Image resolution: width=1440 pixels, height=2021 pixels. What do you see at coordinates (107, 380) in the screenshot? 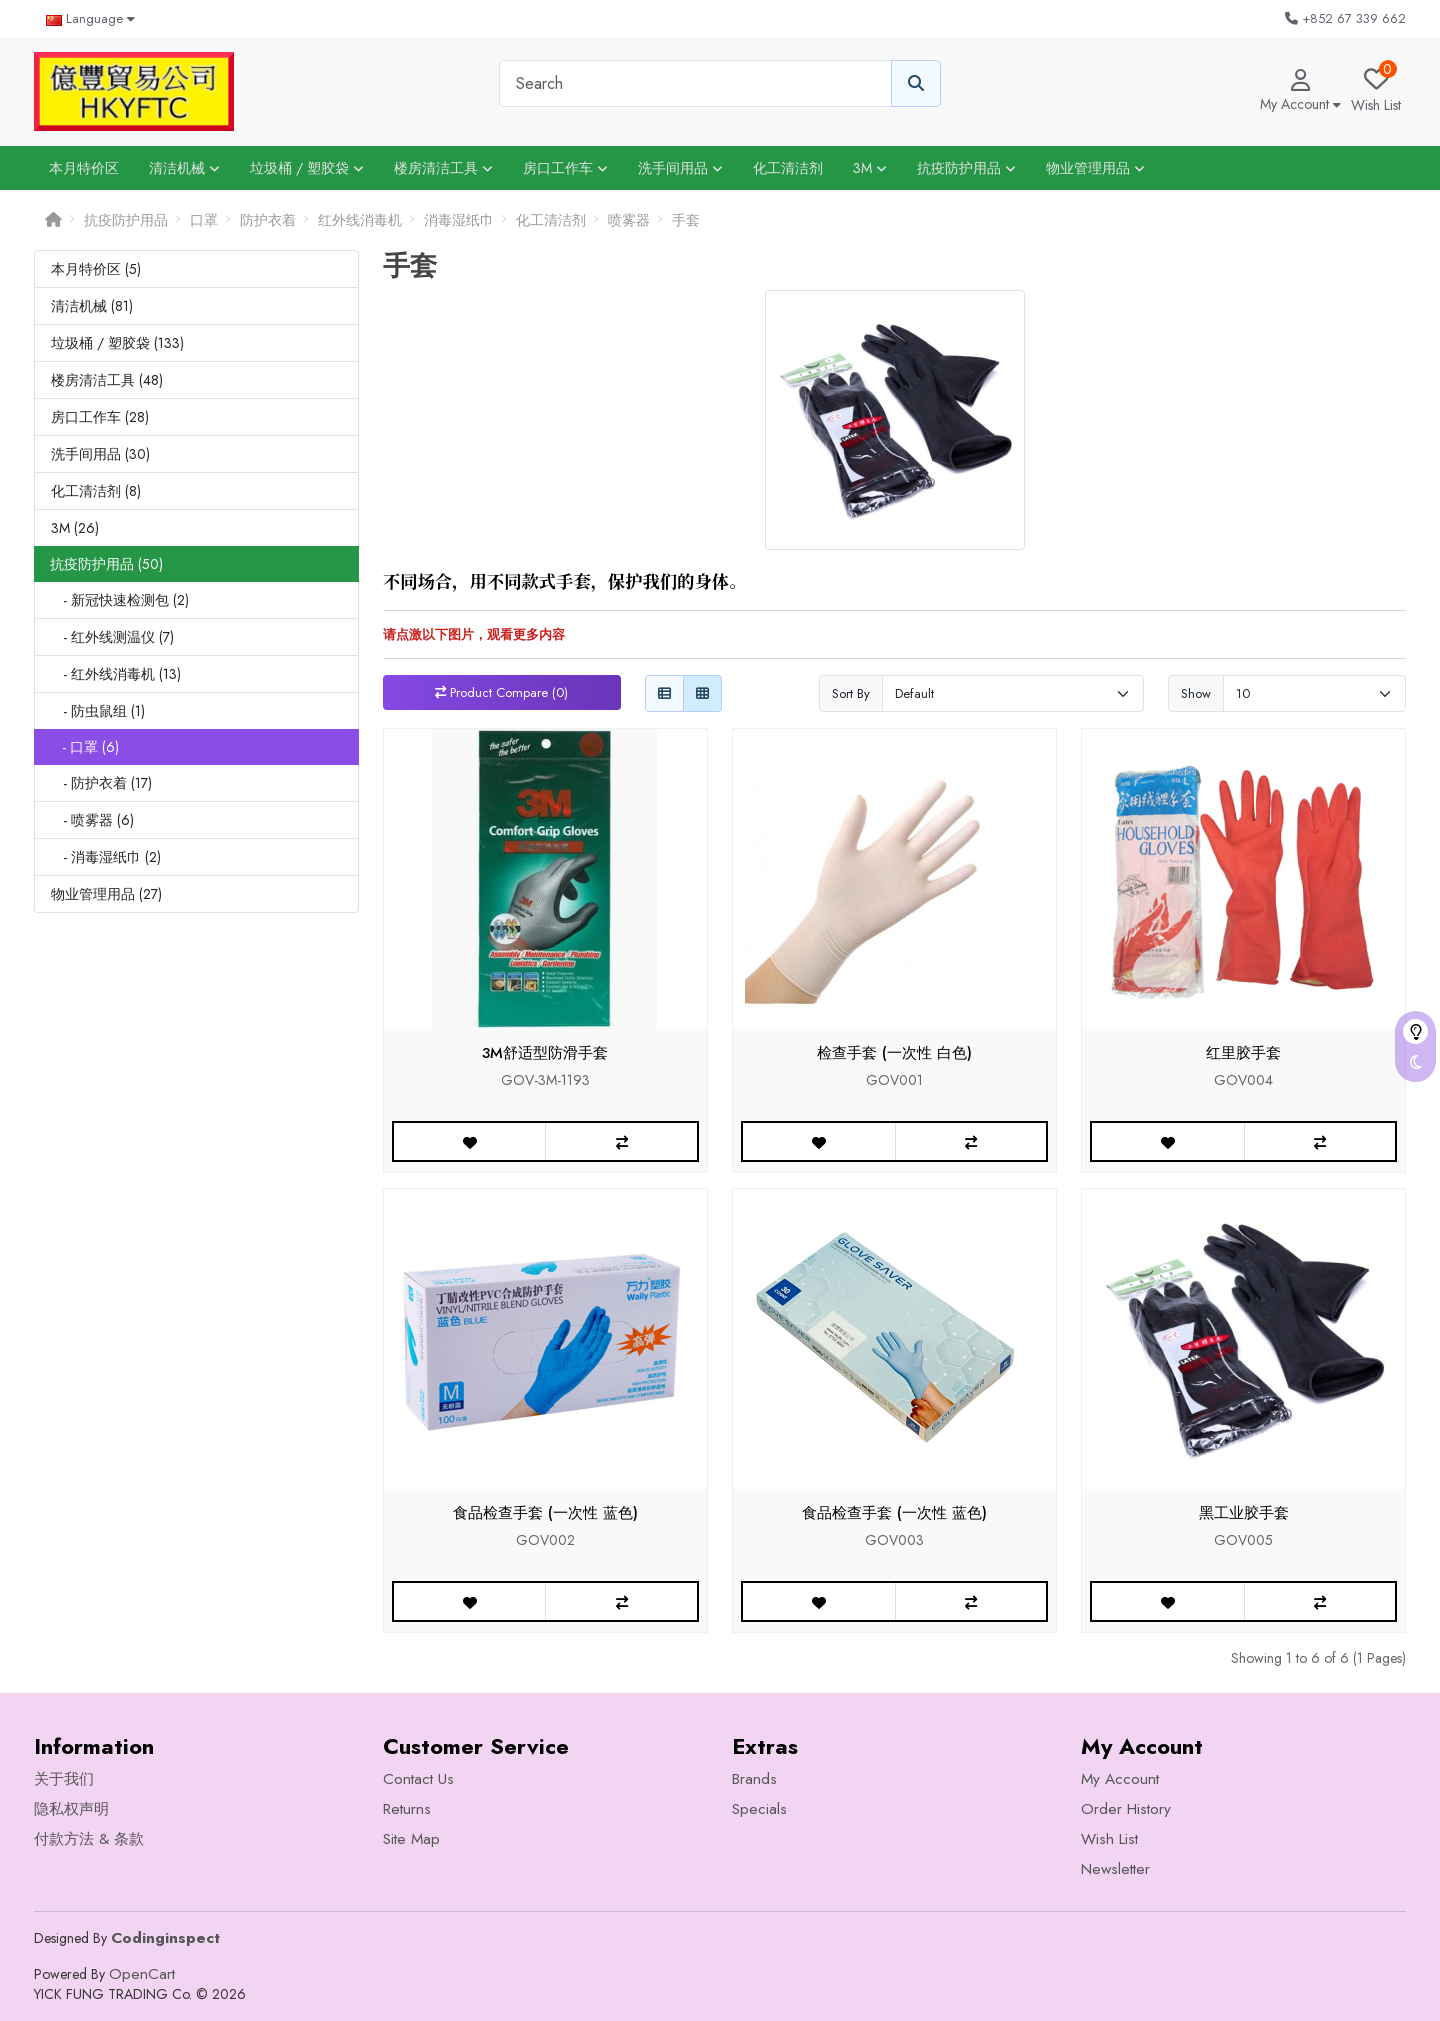
I see `楼房清洁工具 (48)` at bounding box center [107, 380].